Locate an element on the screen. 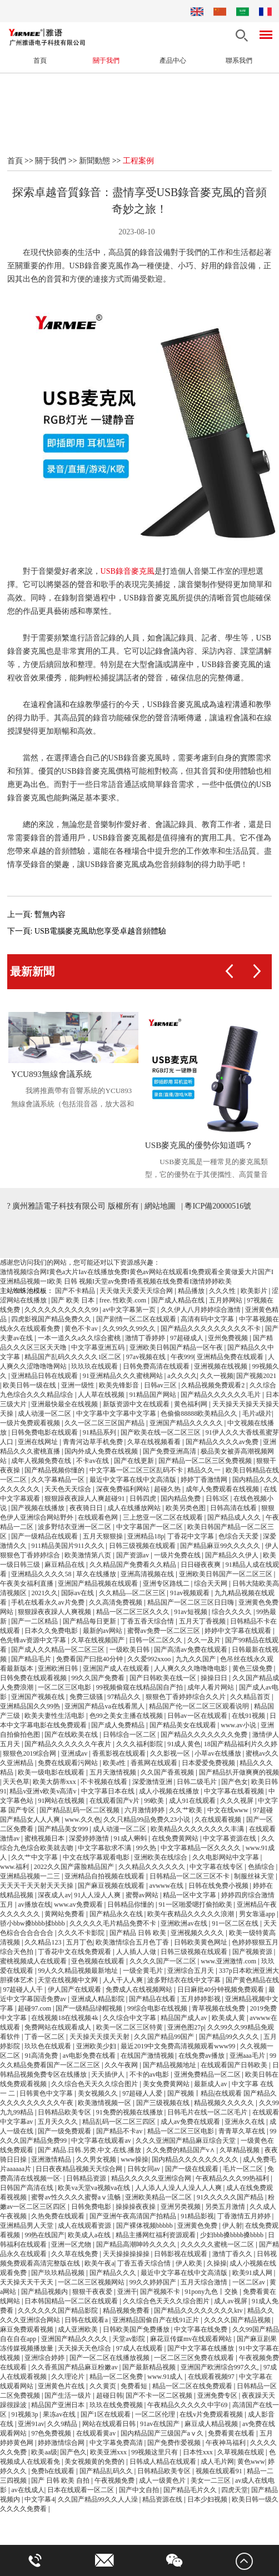 Image resolution: width=279 pixels, height=2576 pixels. 99久久婷婷国产 is located at coordinates (153, 2283).